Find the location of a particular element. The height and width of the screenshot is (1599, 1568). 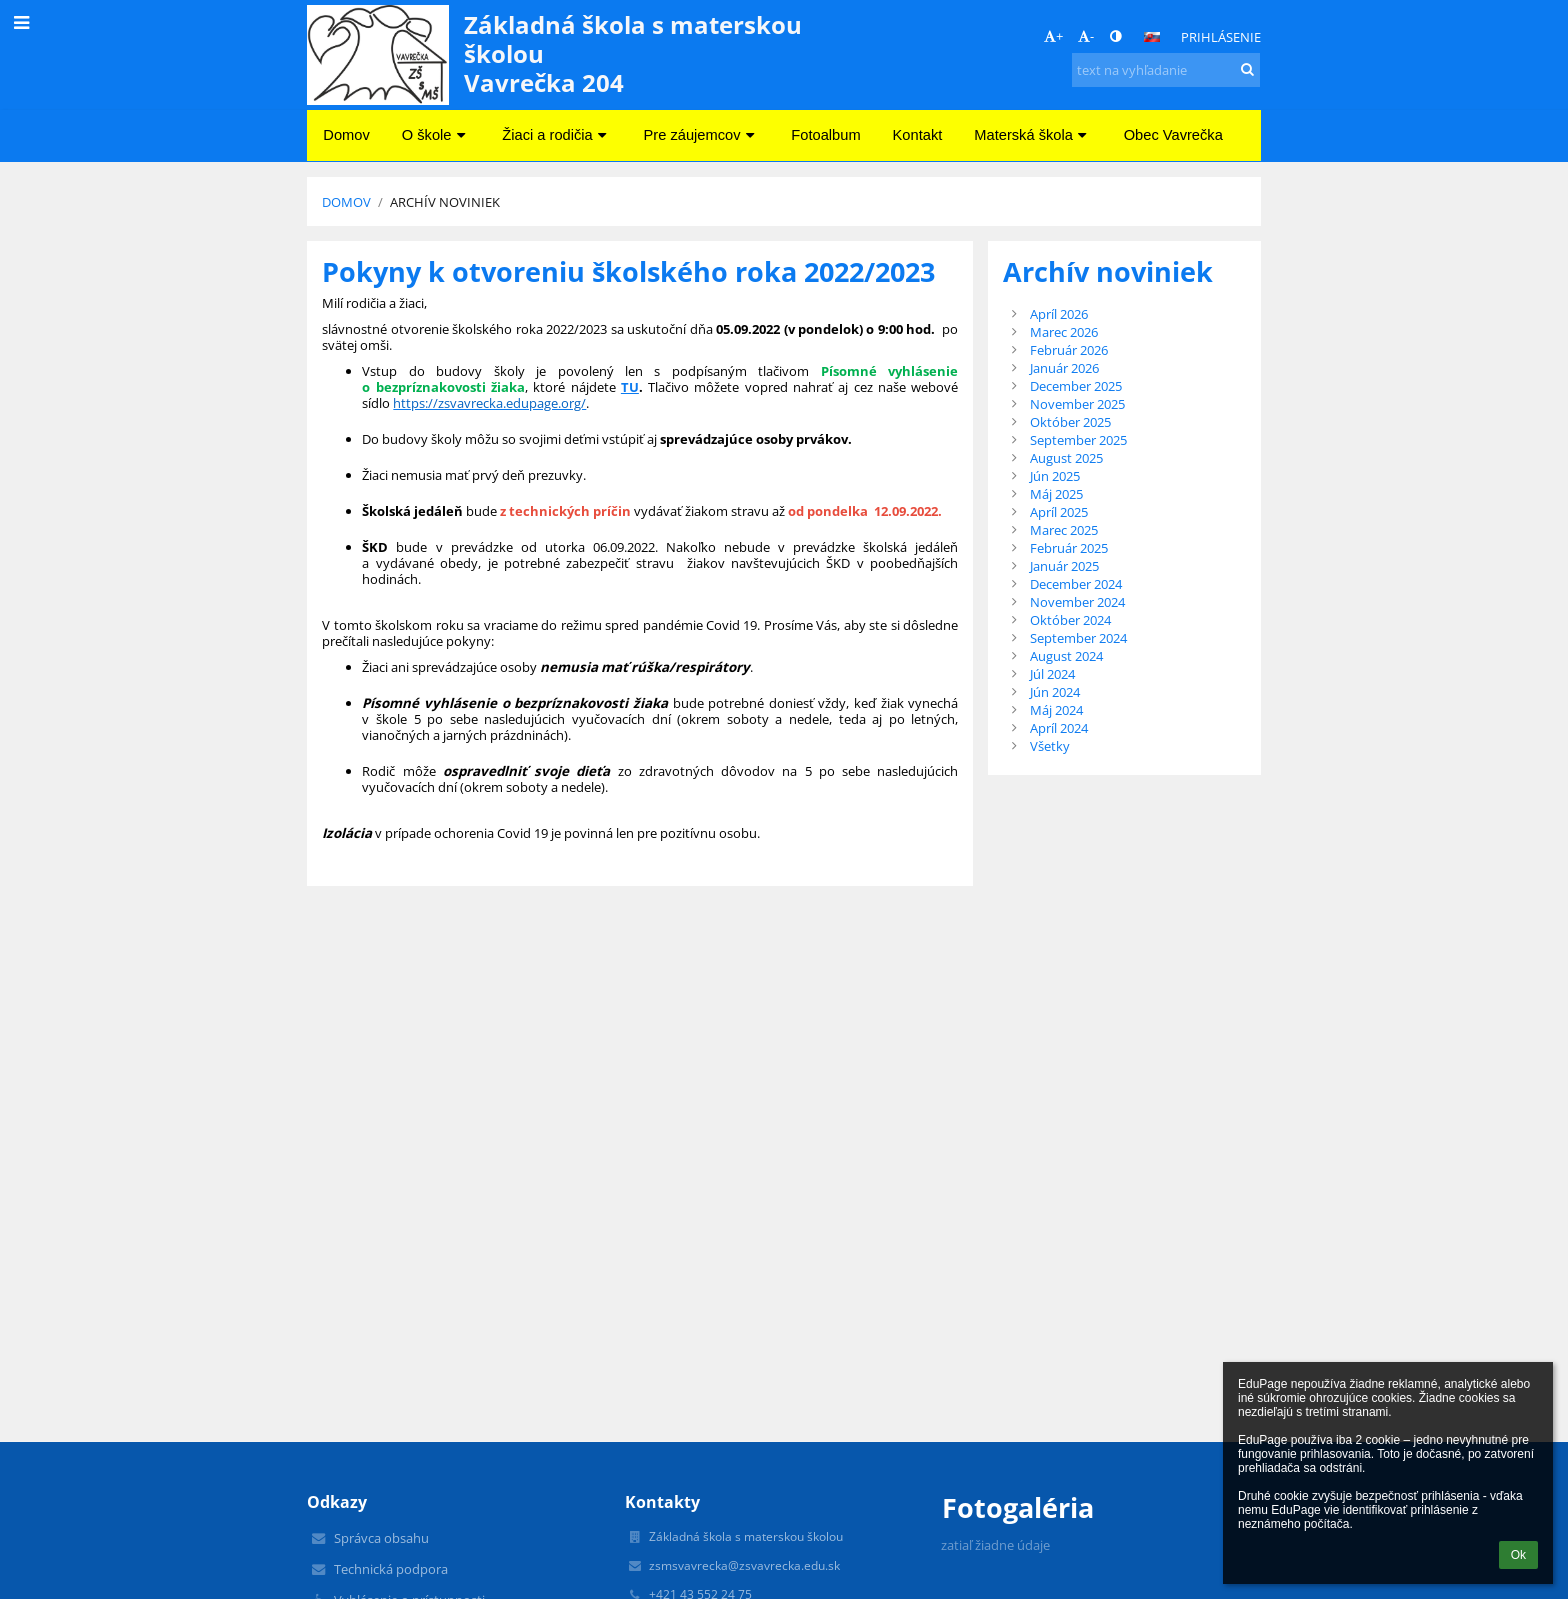

Jún 2025 is located at coordinates (1055, 476).